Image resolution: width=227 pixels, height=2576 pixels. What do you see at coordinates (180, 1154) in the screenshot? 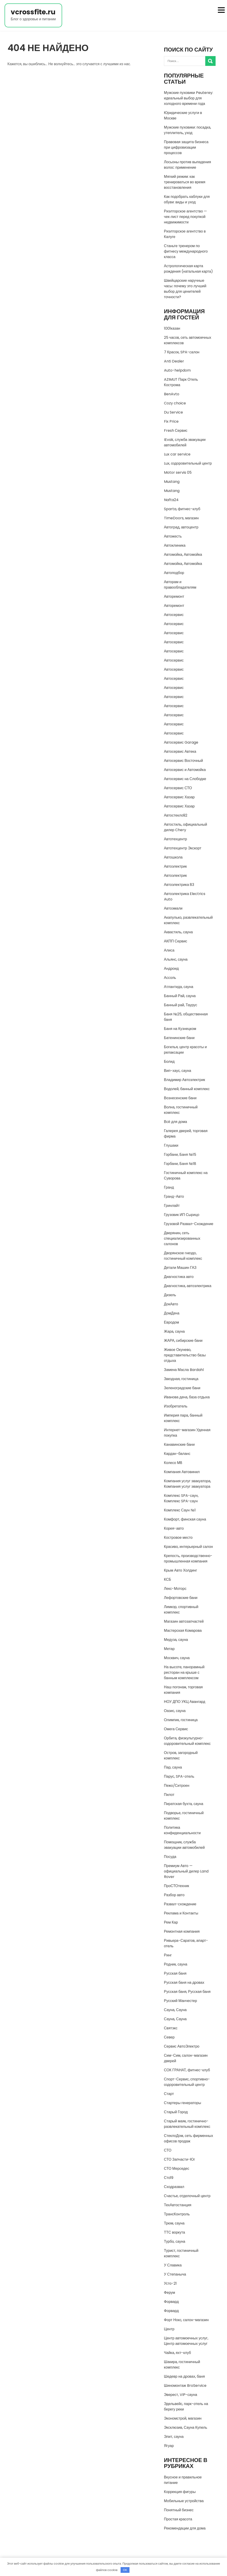
I see `Горбани, Баня №15` at bounding box center [180, 1154].